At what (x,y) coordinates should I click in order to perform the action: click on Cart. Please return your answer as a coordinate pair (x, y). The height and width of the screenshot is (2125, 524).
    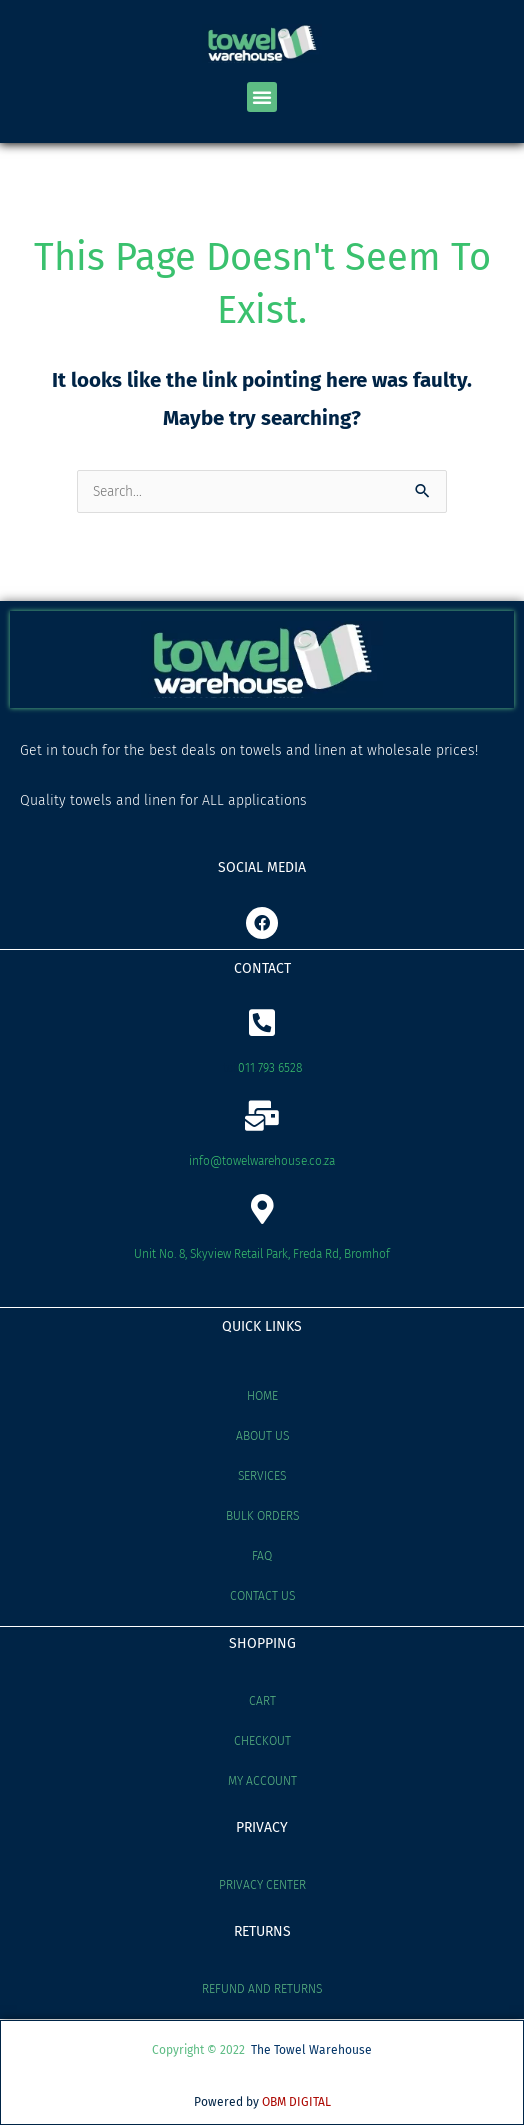
    Looking at the image, I should click on (262, 1701).